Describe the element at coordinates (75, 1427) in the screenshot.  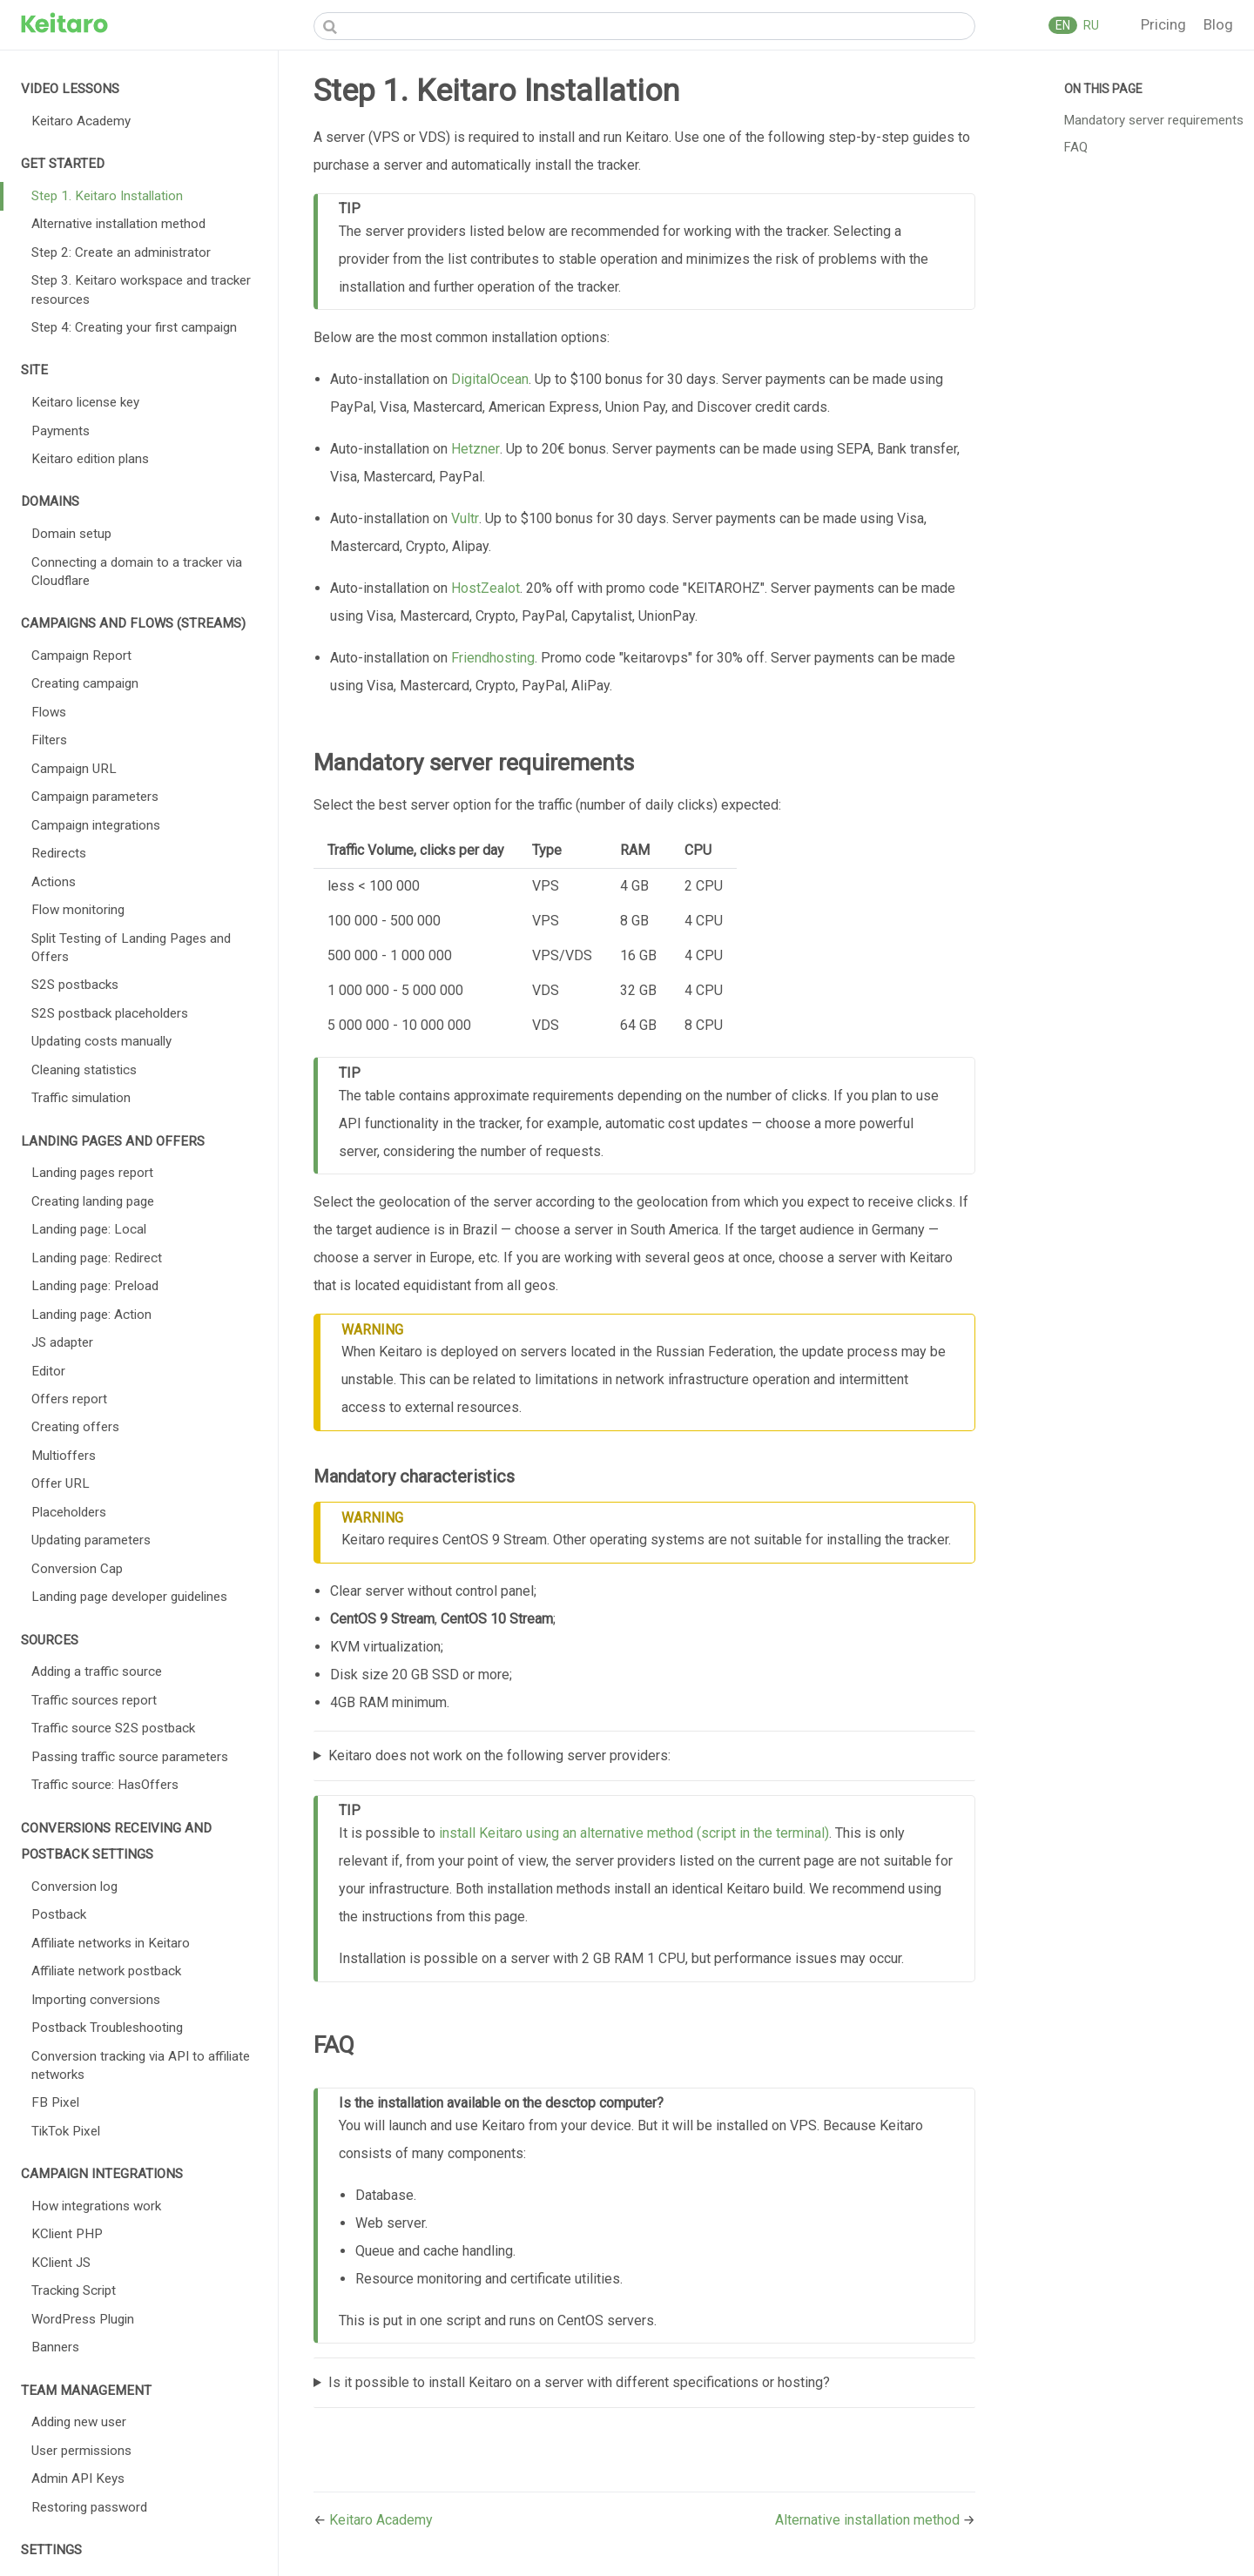
I see `Creating offers` at that location.